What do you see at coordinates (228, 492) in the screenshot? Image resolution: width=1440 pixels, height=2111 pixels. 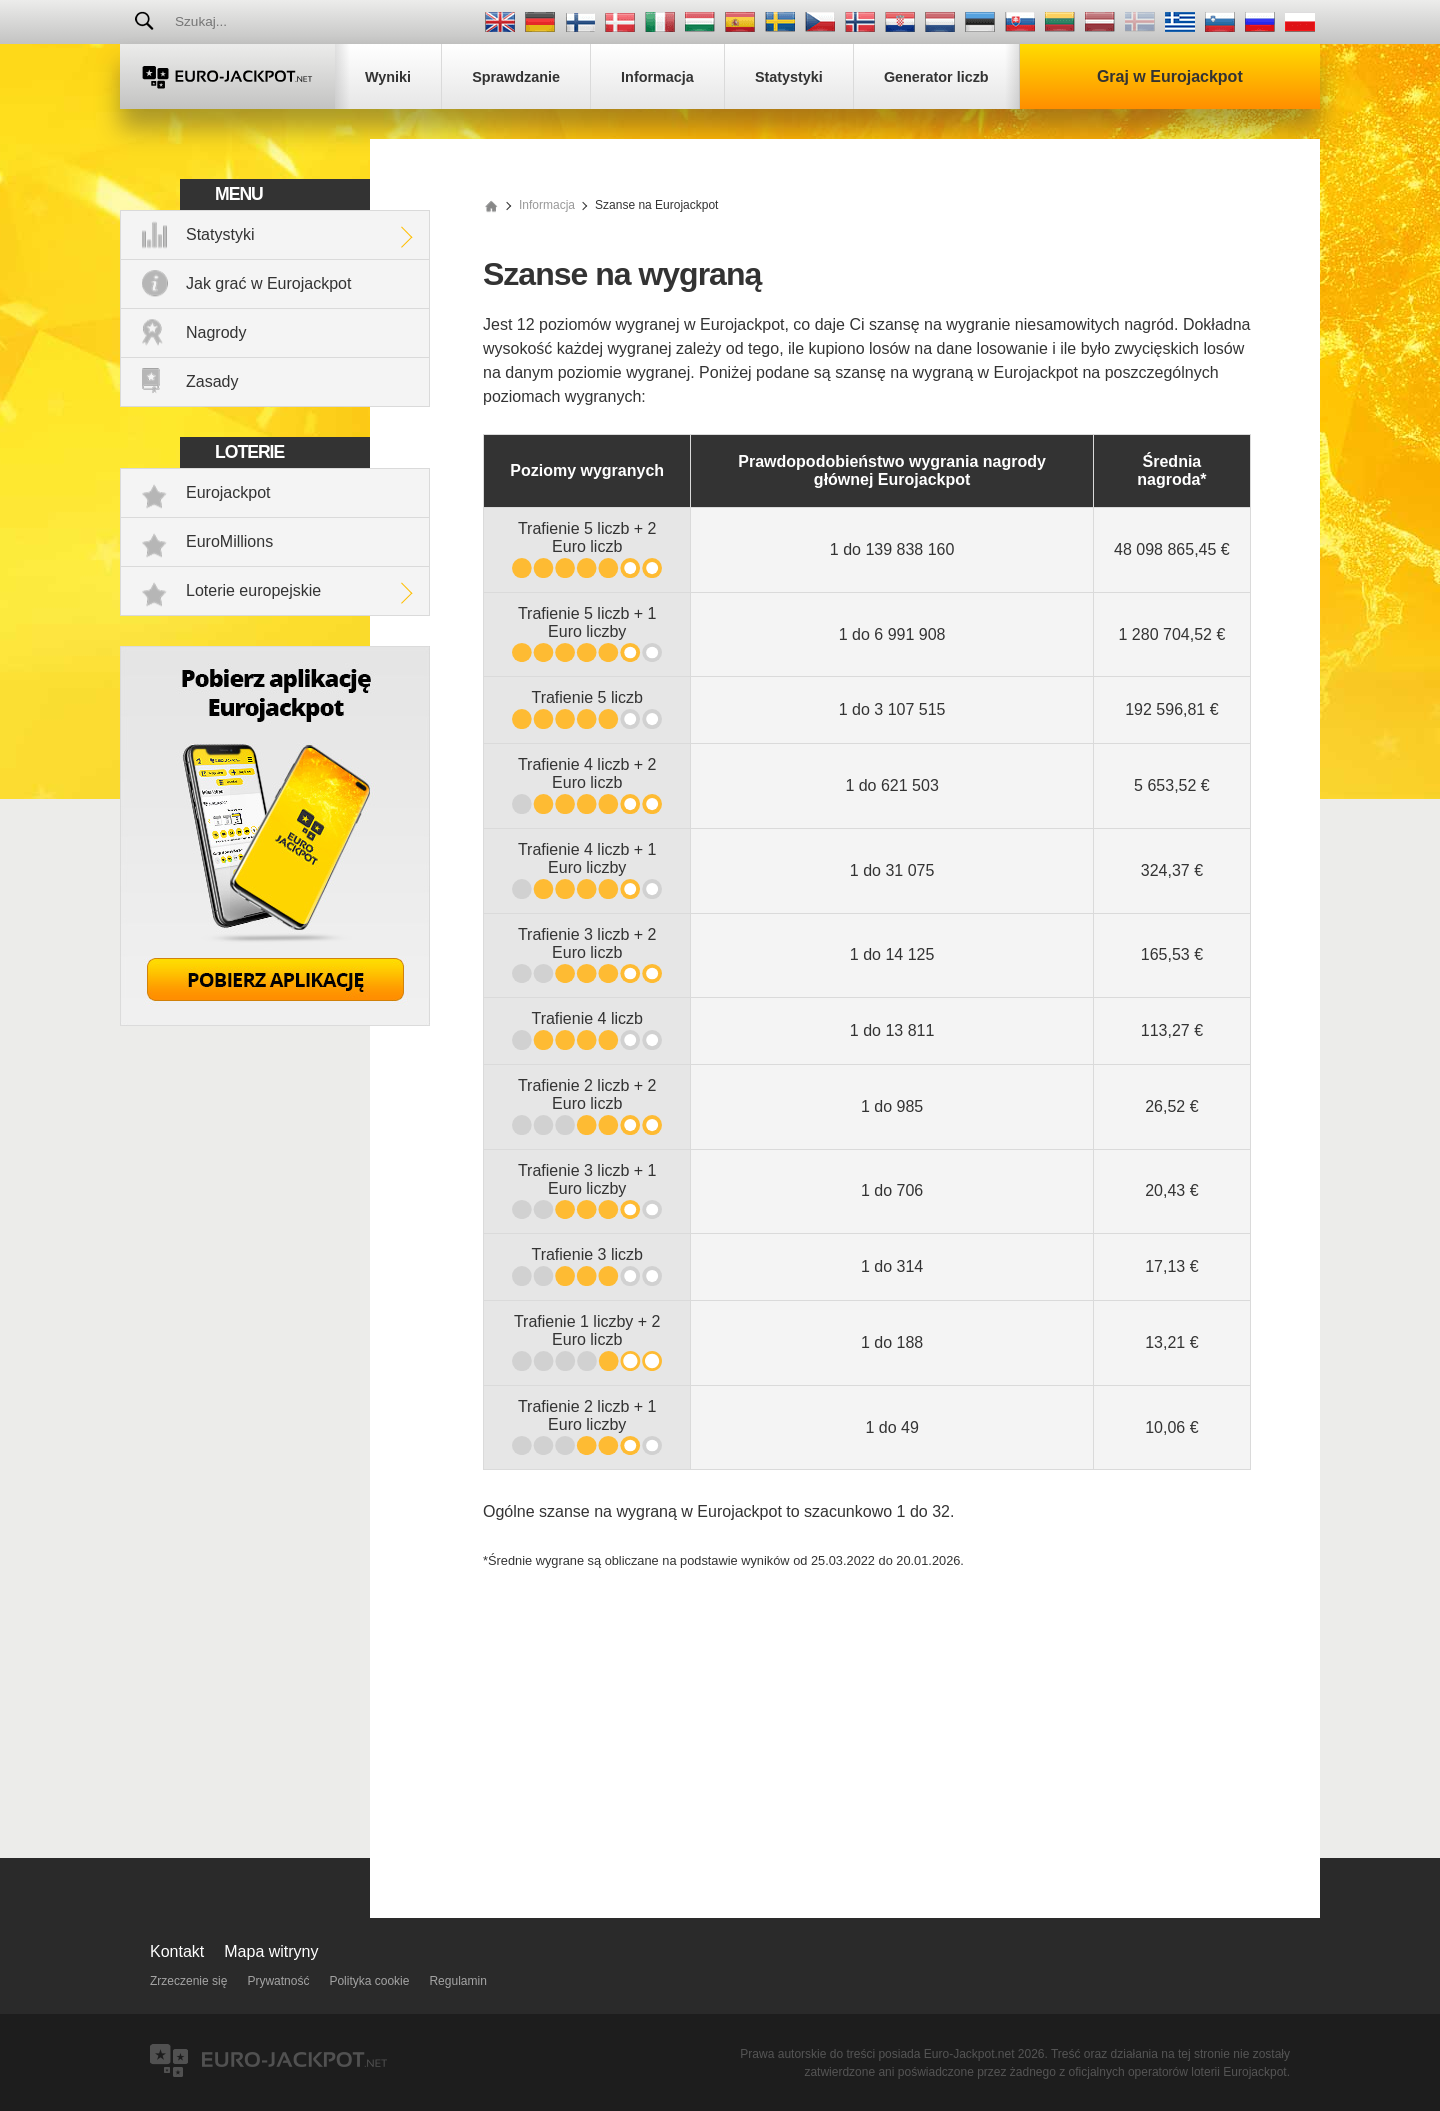 I see `Eurojackpot` at bounding box center [228, 492].